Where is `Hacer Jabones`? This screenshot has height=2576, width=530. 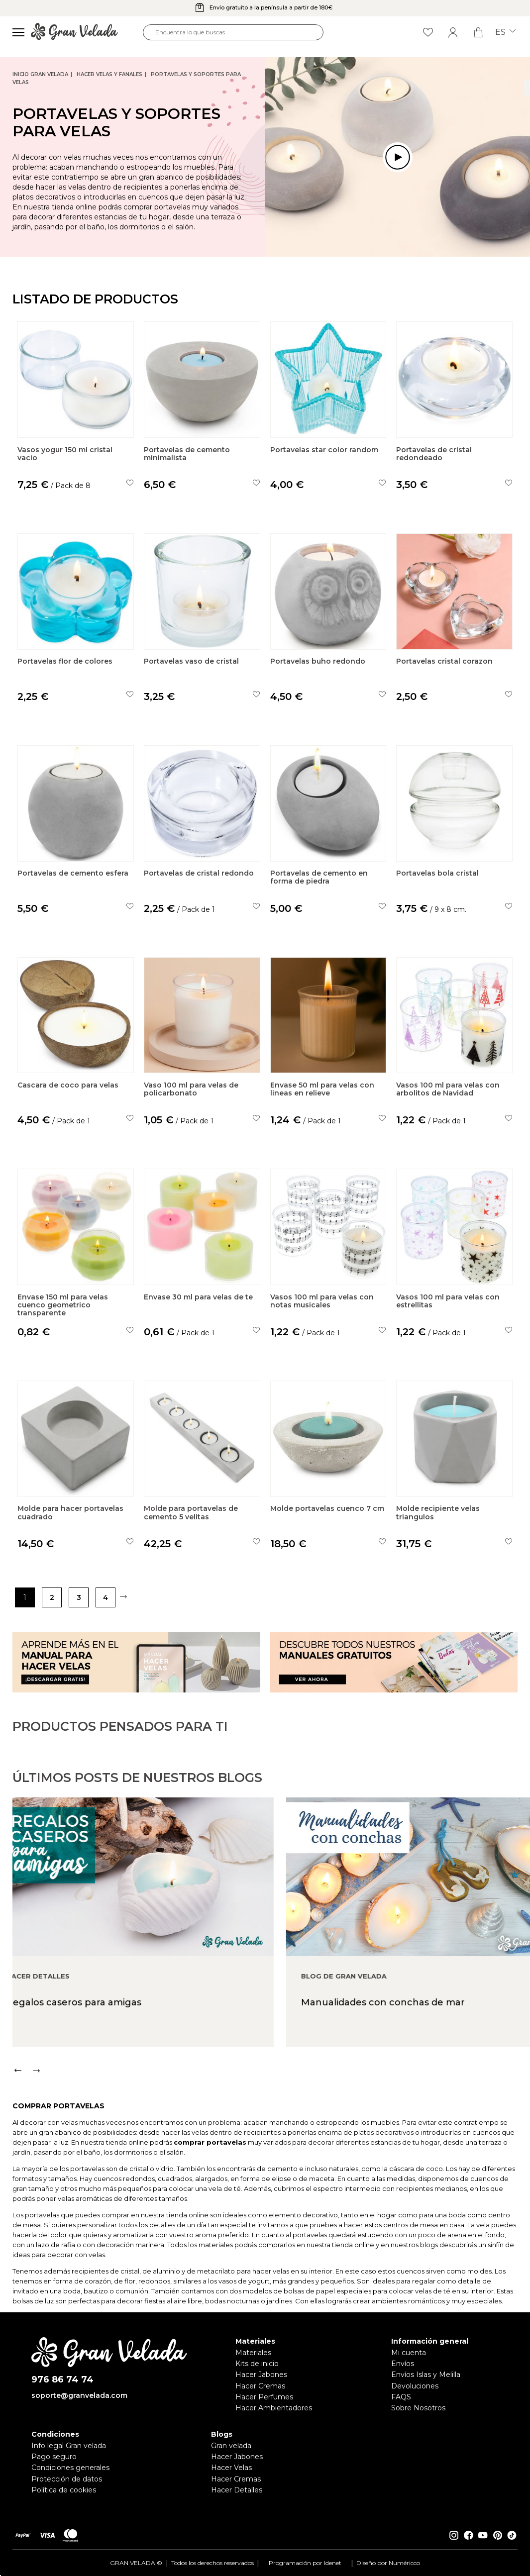 Hacer Jabones is located at coordinates (261, 2374).